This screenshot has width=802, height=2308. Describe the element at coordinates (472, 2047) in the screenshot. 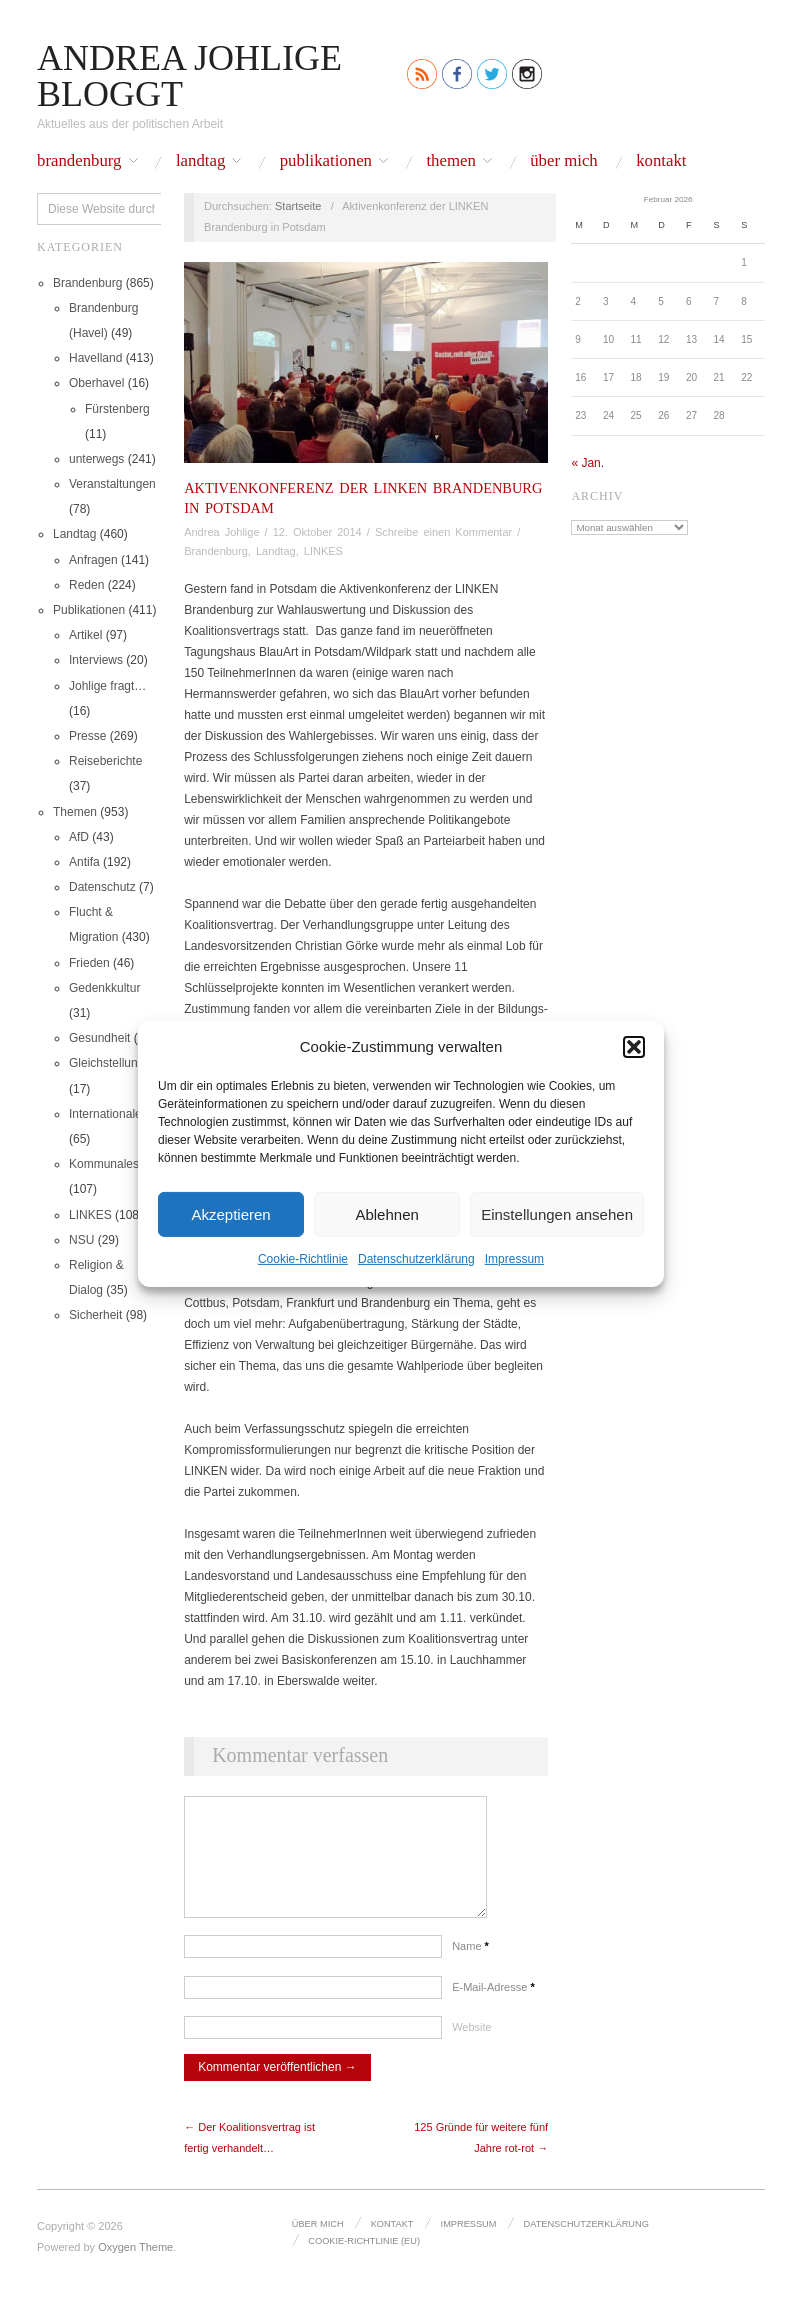

I see `Website` at that location.